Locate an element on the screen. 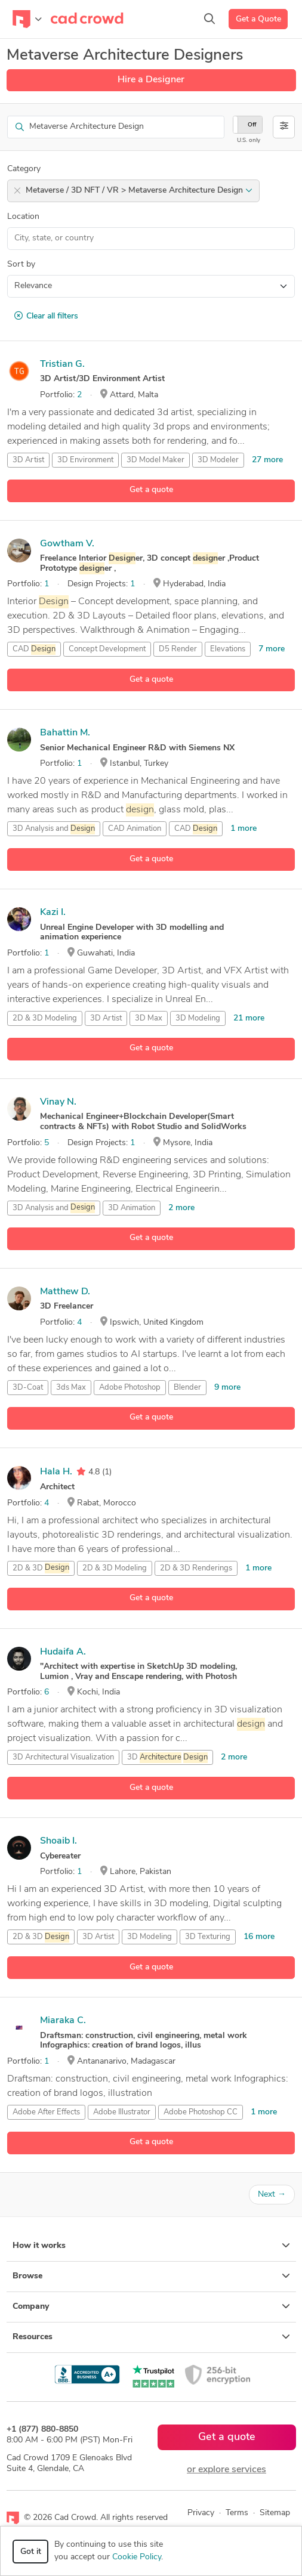 This screenshot has height=2576, width=302. Got it is located at coordinates (30, 2551).